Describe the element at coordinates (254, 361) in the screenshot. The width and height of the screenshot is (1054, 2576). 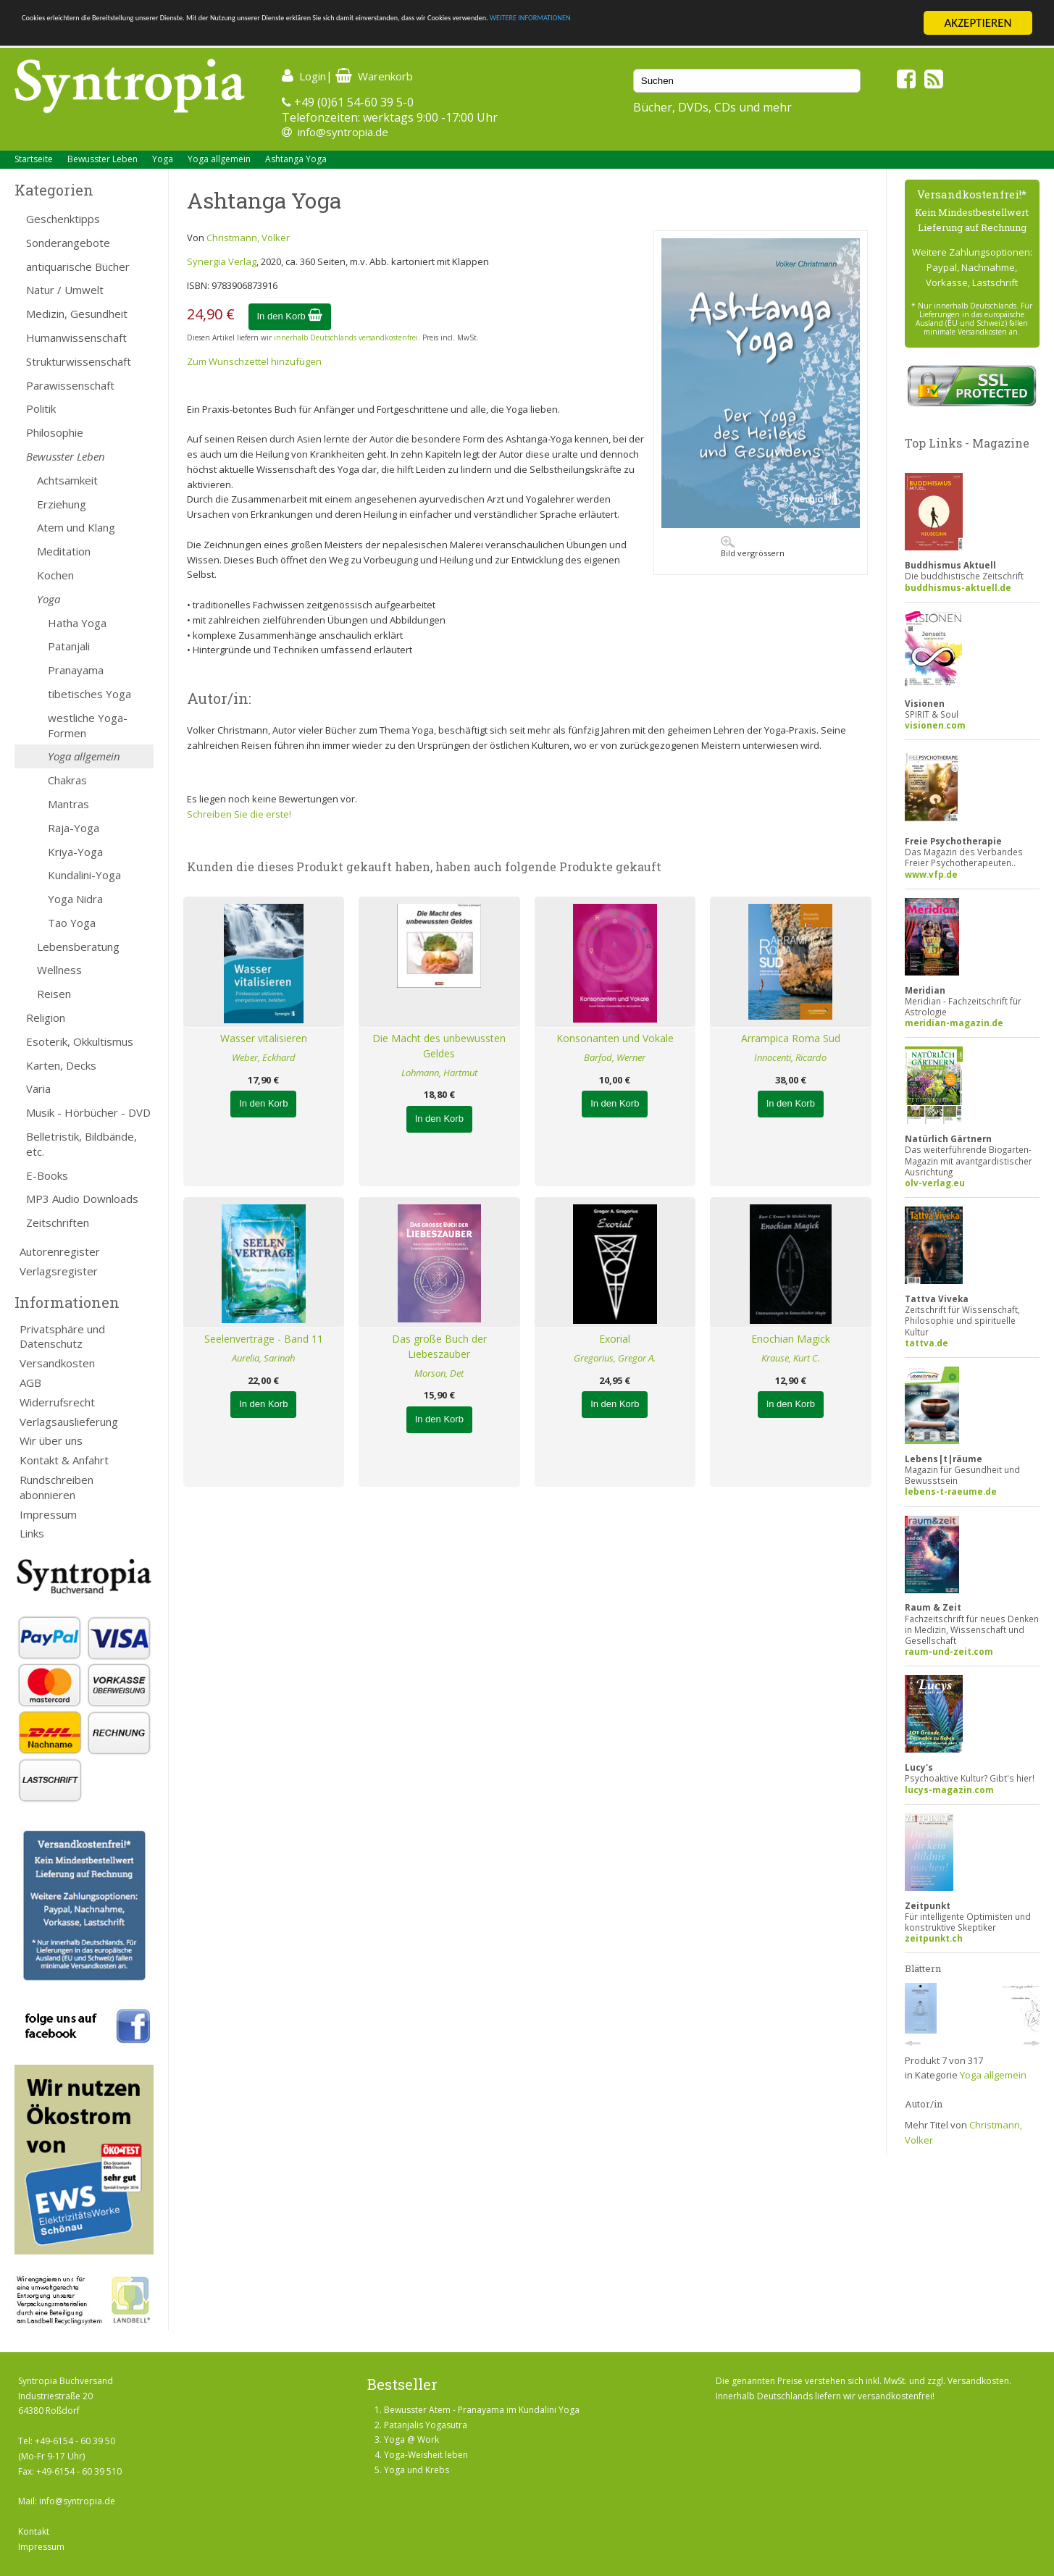
I see `Zum Wunschzettel hinzufügen` at that location.